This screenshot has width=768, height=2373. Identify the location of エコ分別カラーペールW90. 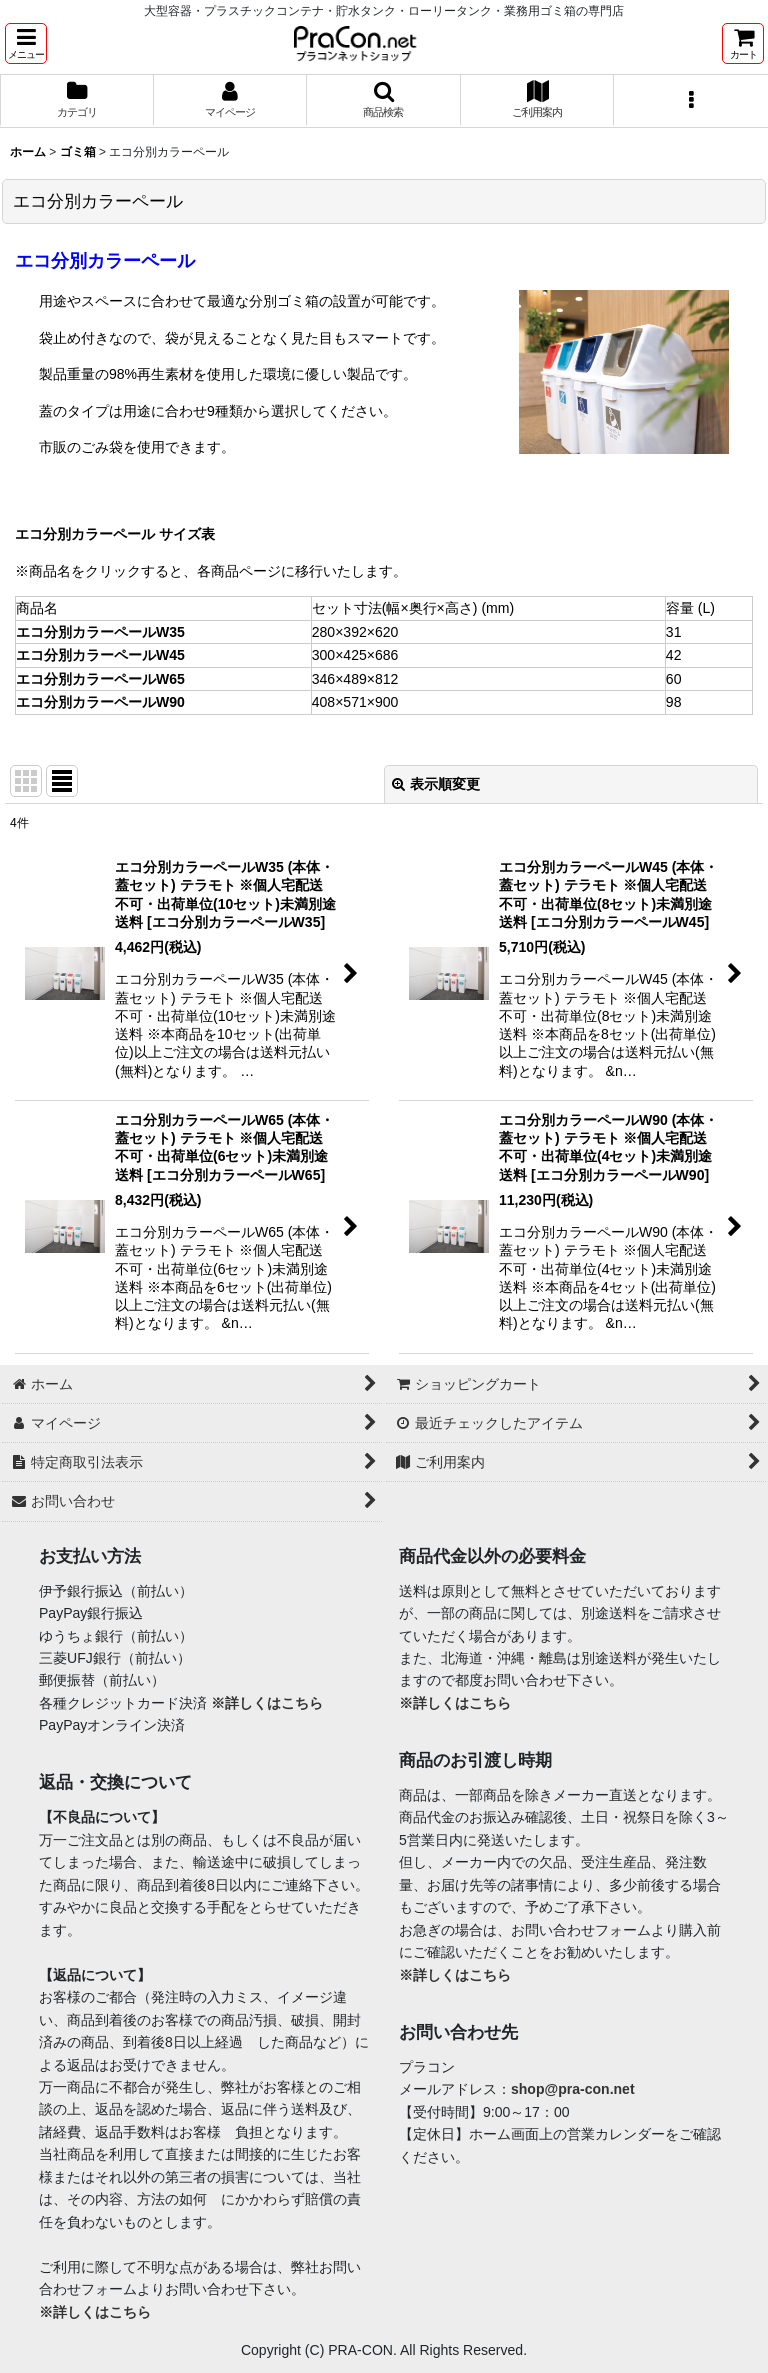
(100, 702).